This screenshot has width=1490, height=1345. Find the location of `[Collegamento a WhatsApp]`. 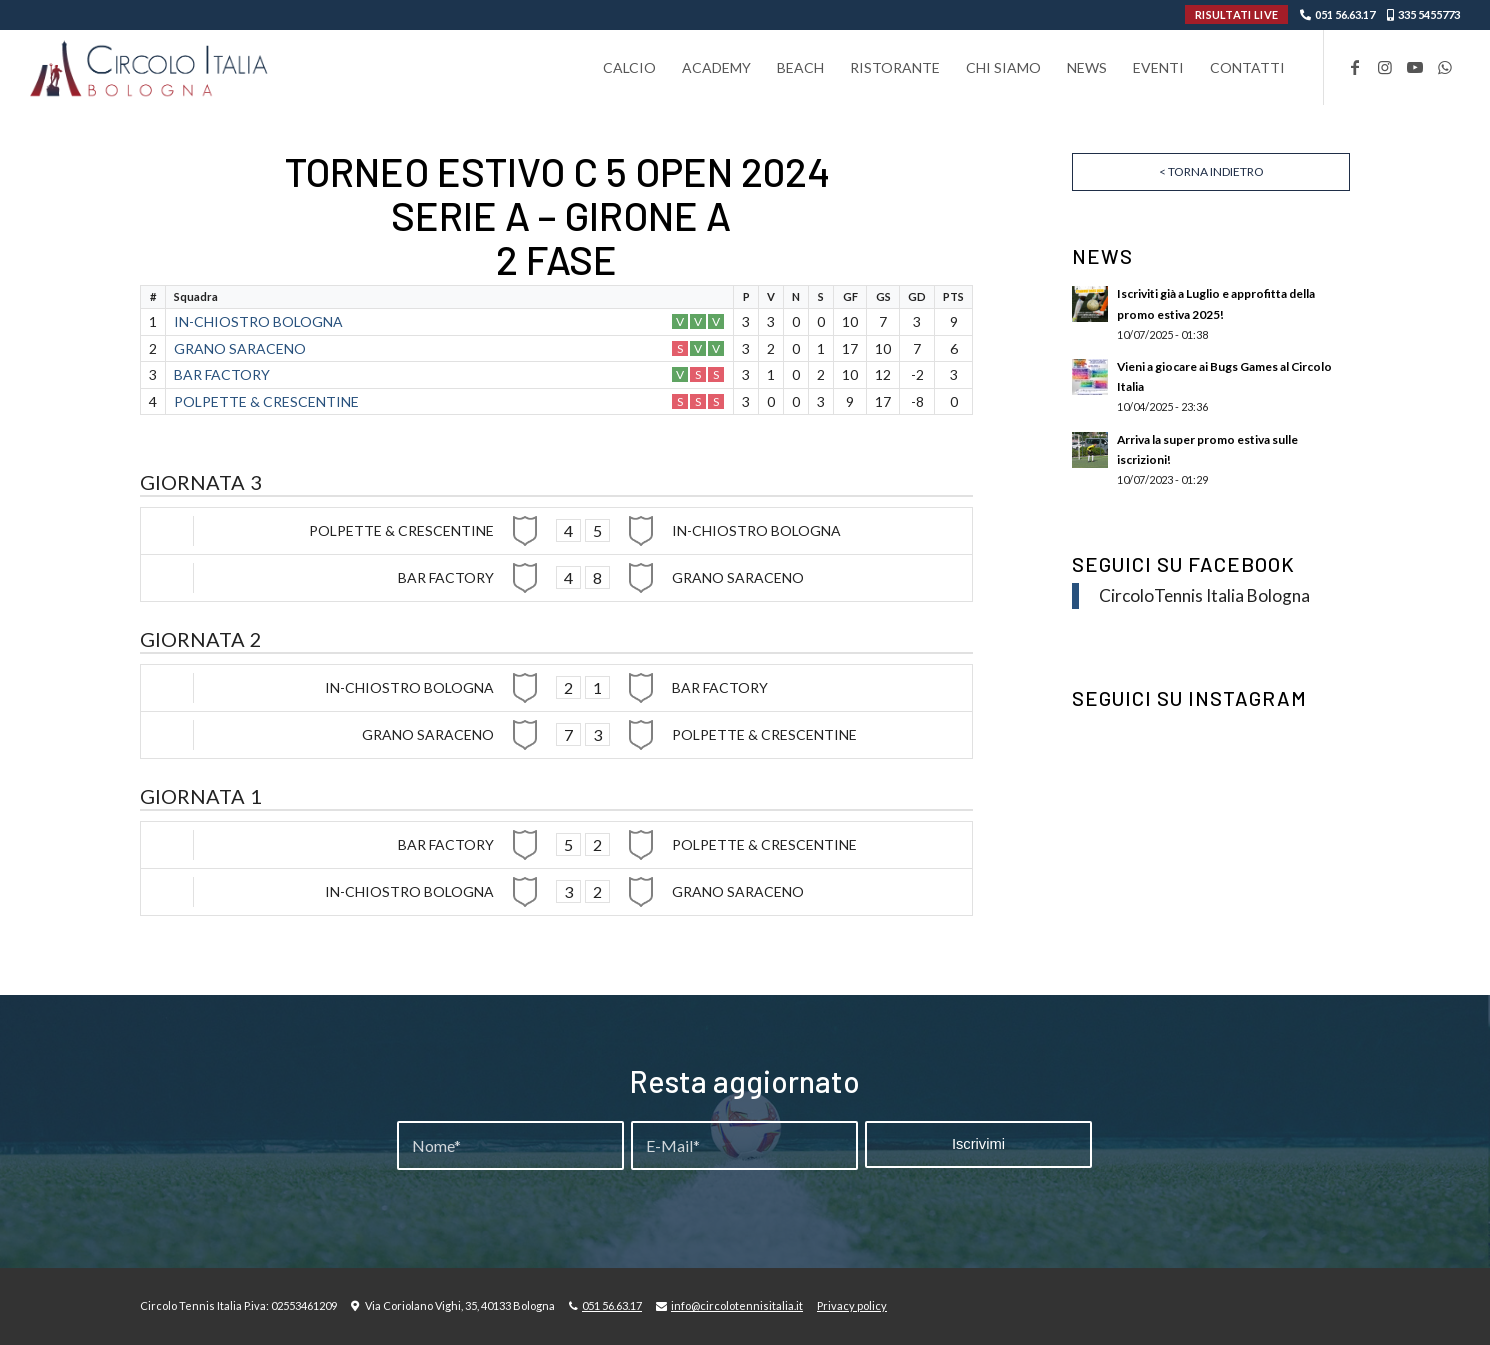

[Collegamento a WhatsApp] is located at coordinates (1445, 67).